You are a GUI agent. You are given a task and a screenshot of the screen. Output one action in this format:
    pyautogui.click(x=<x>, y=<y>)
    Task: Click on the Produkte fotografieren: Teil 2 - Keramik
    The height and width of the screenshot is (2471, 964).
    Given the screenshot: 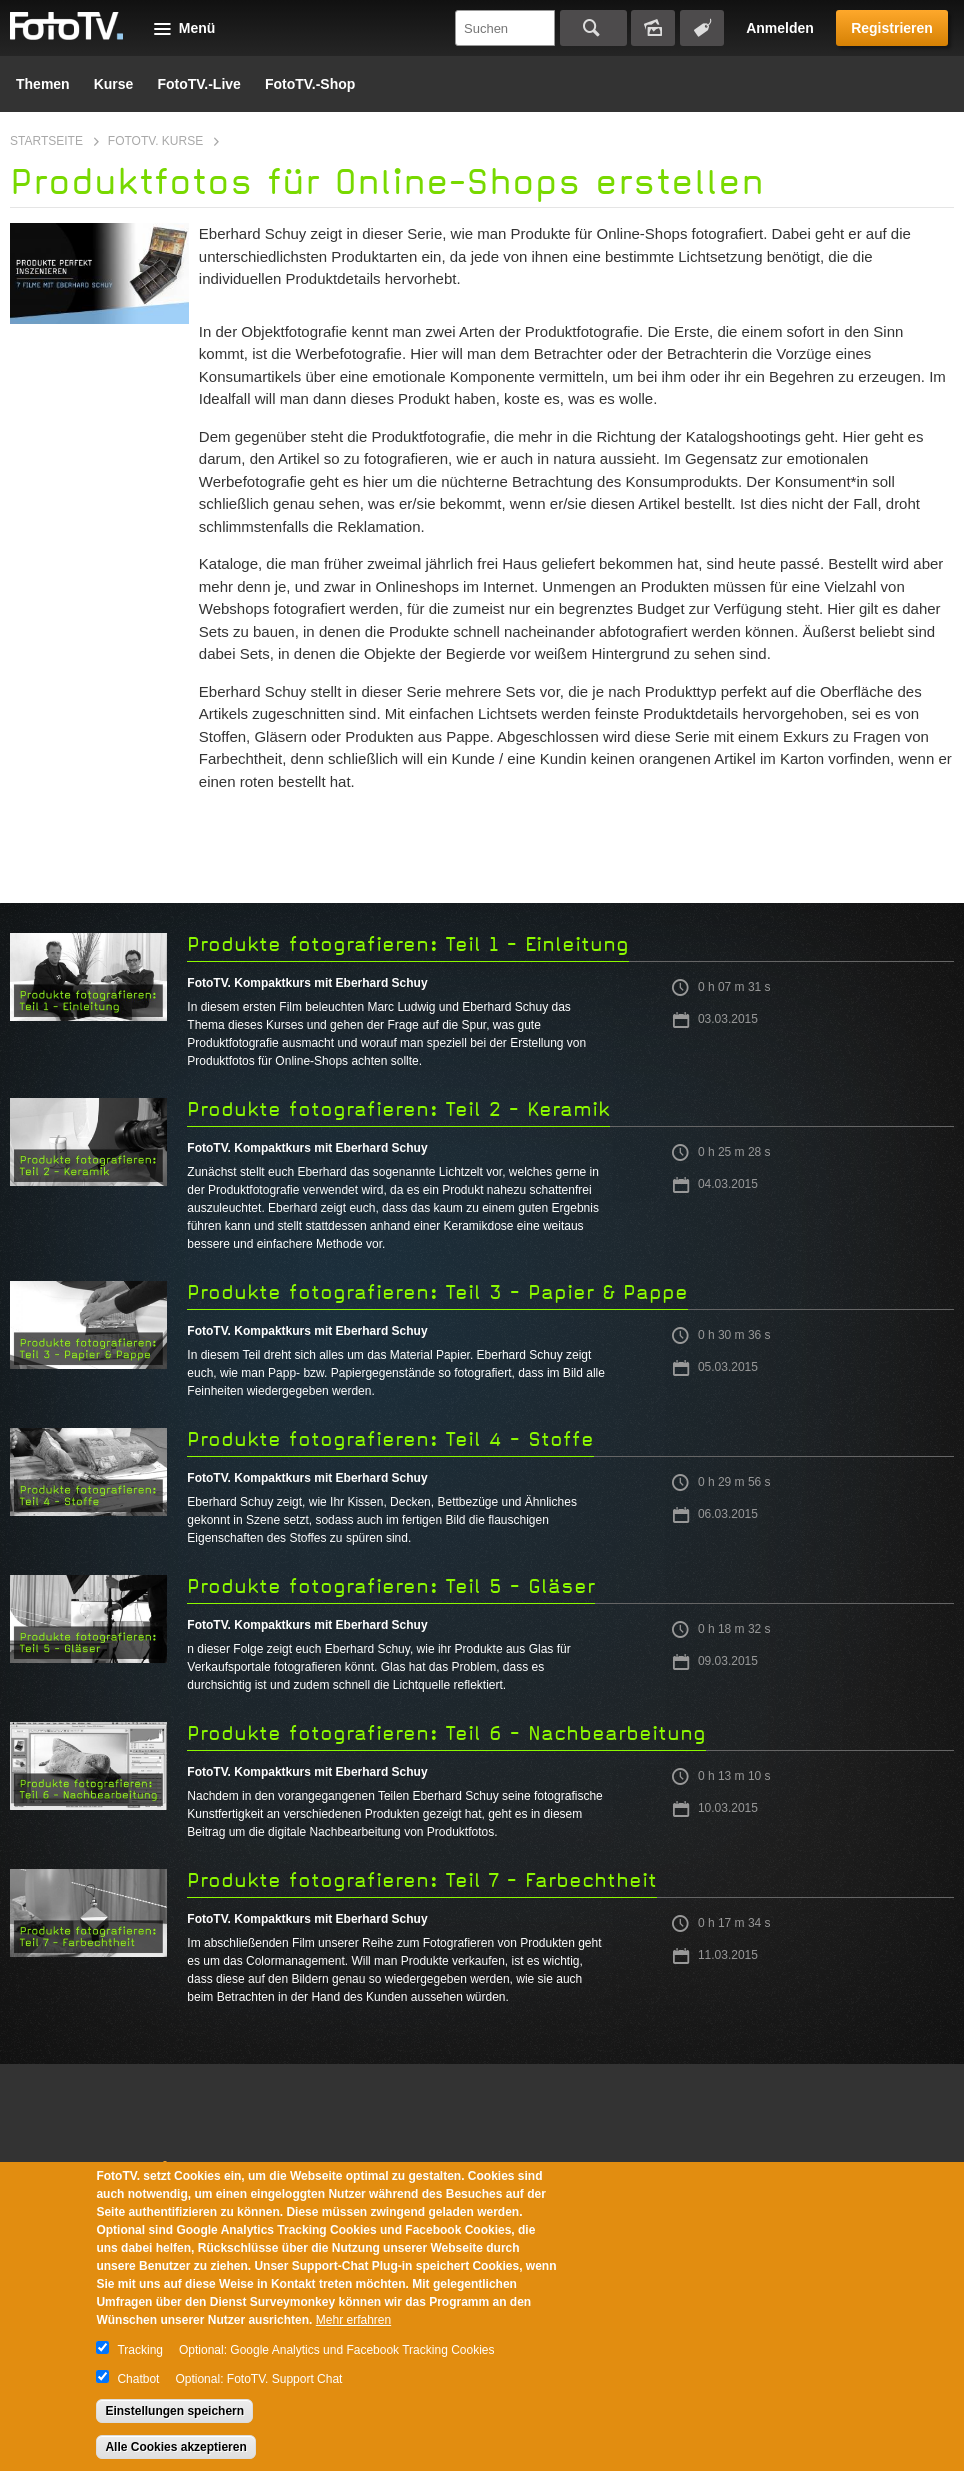 What is the action you would take?
    pyautogui.click(x=398, y=1109)
    